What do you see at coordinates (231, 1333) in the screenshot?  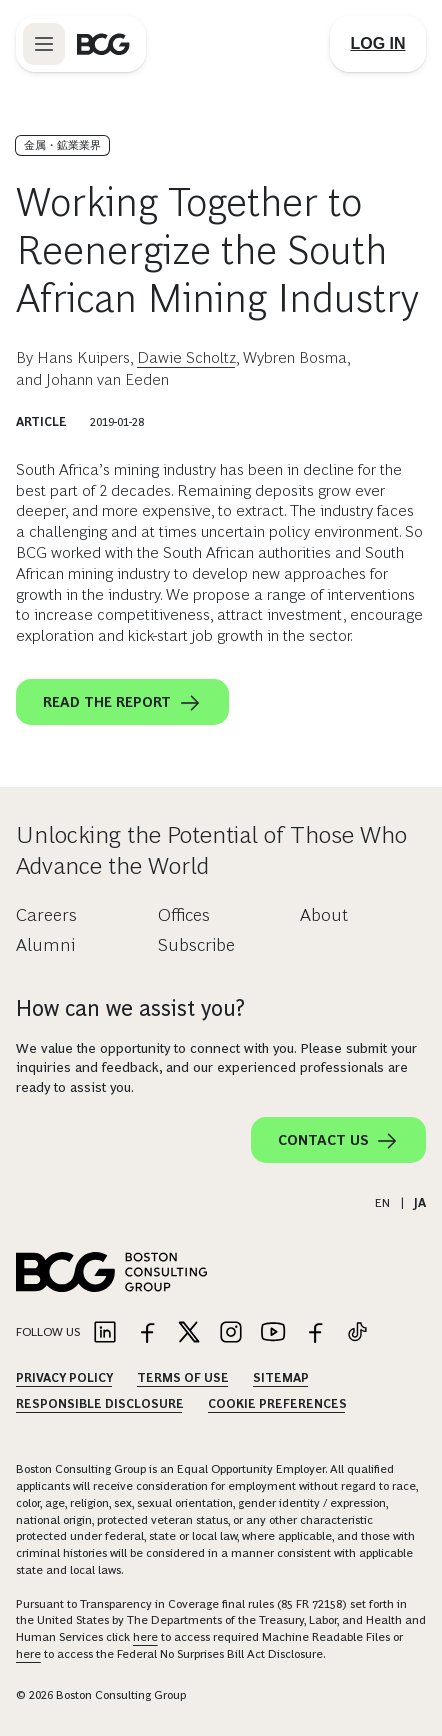 I see `[Link to instagram]` at bounding box center [231, 1333].